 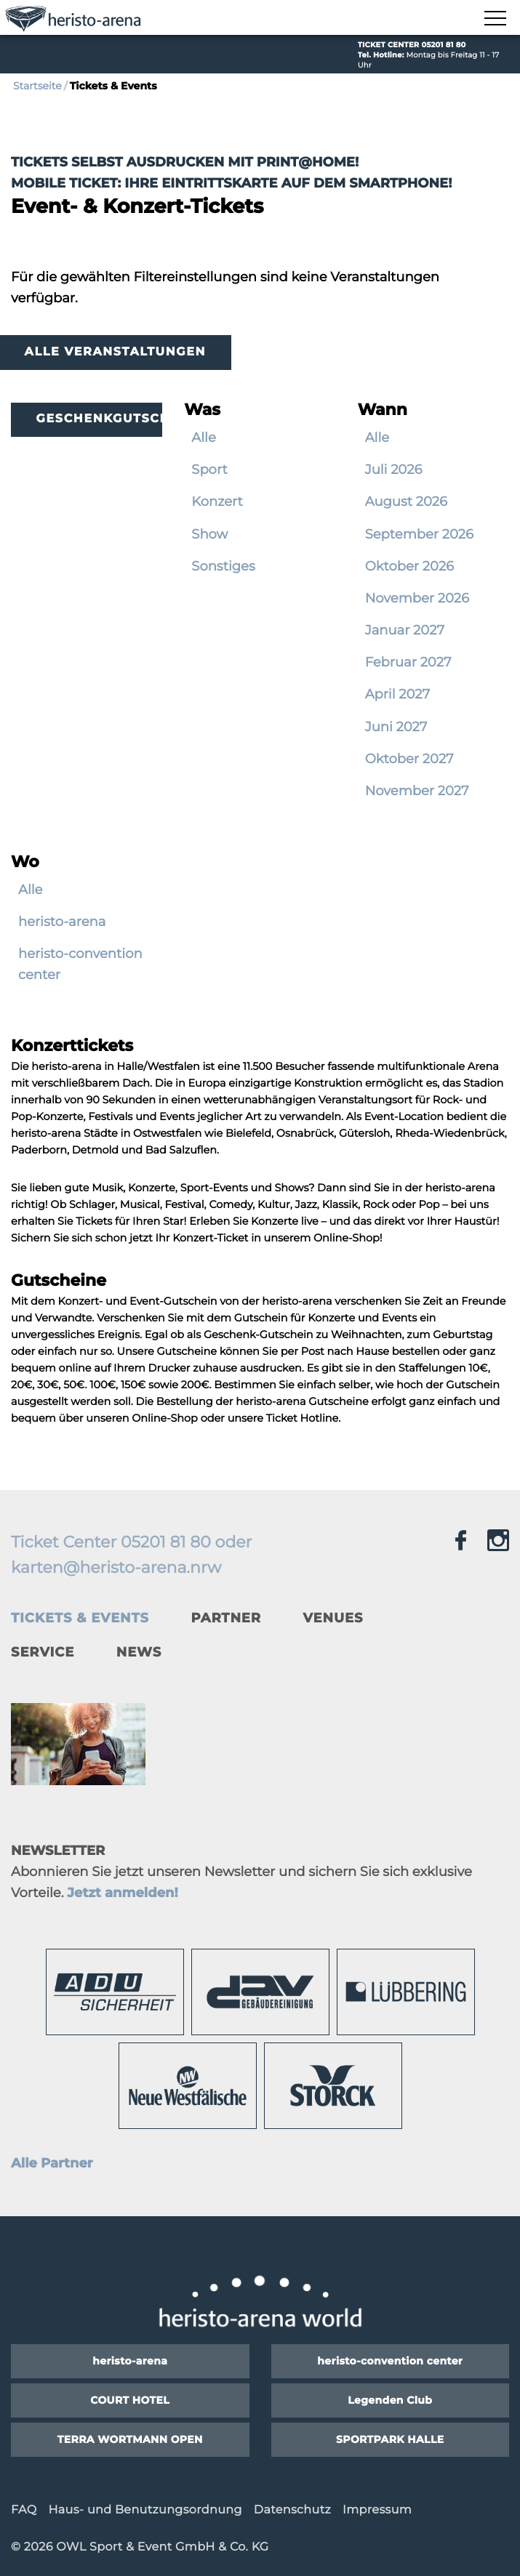 I want to click on August 2026, so click(x=406, y=502).